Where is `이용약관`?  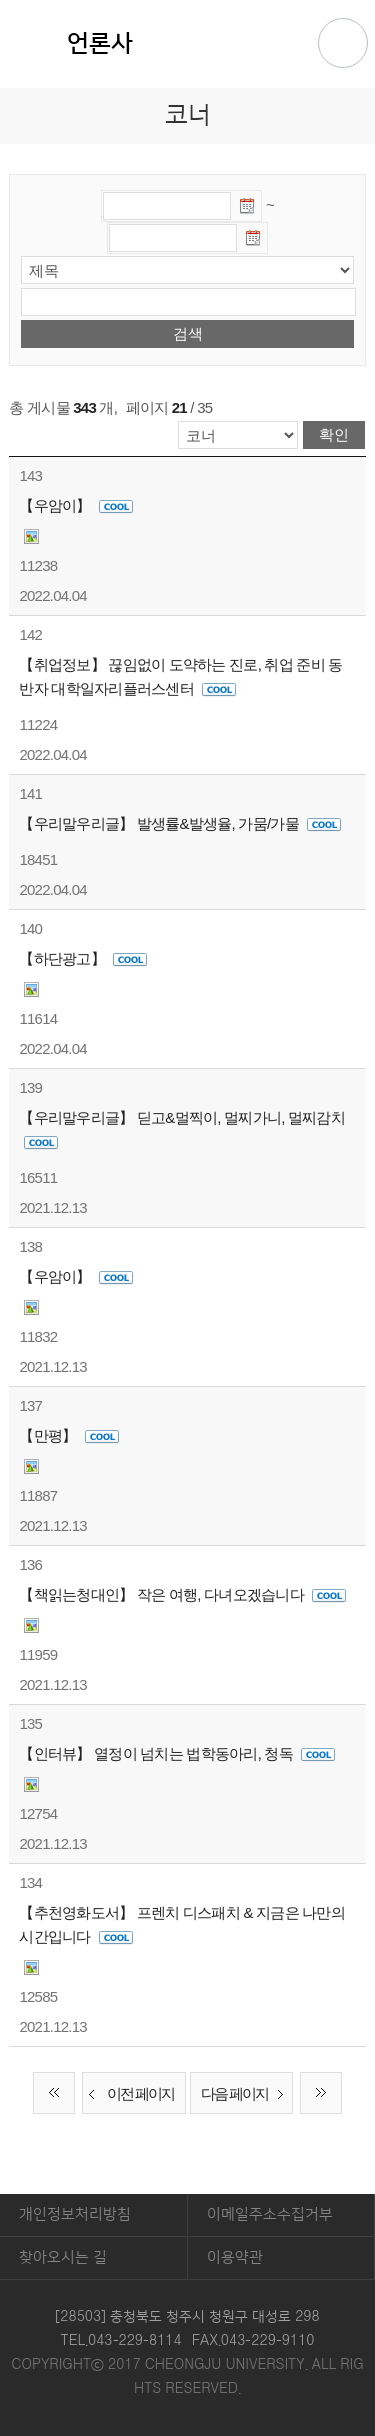 이용약관 is located at coordinates (235, 2257).